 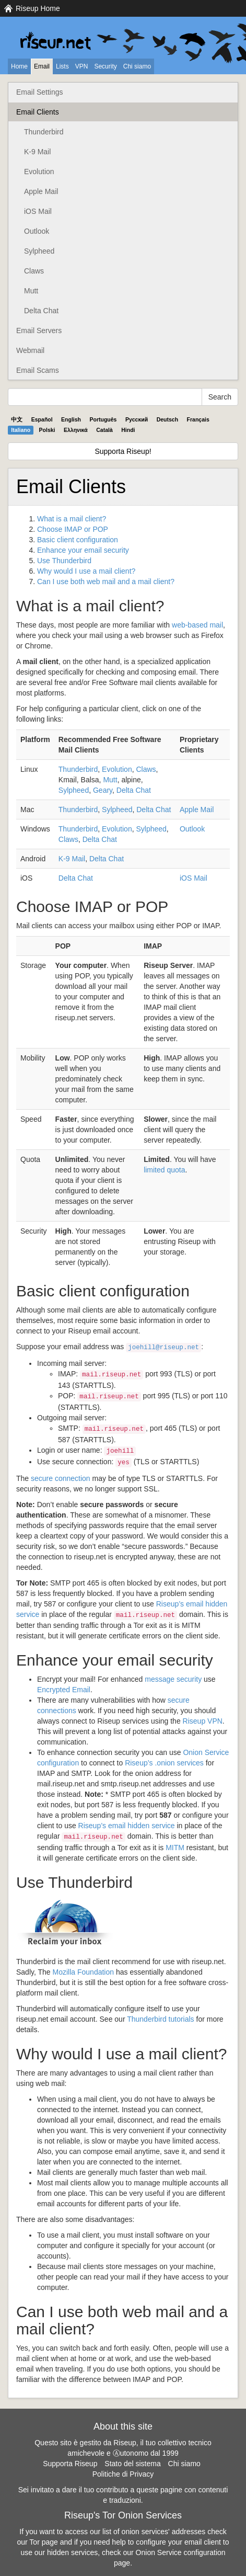 What do you see at coordinates (173, 1679) in the screenshot?
I see `message security` at bounding box center [173, 1679].